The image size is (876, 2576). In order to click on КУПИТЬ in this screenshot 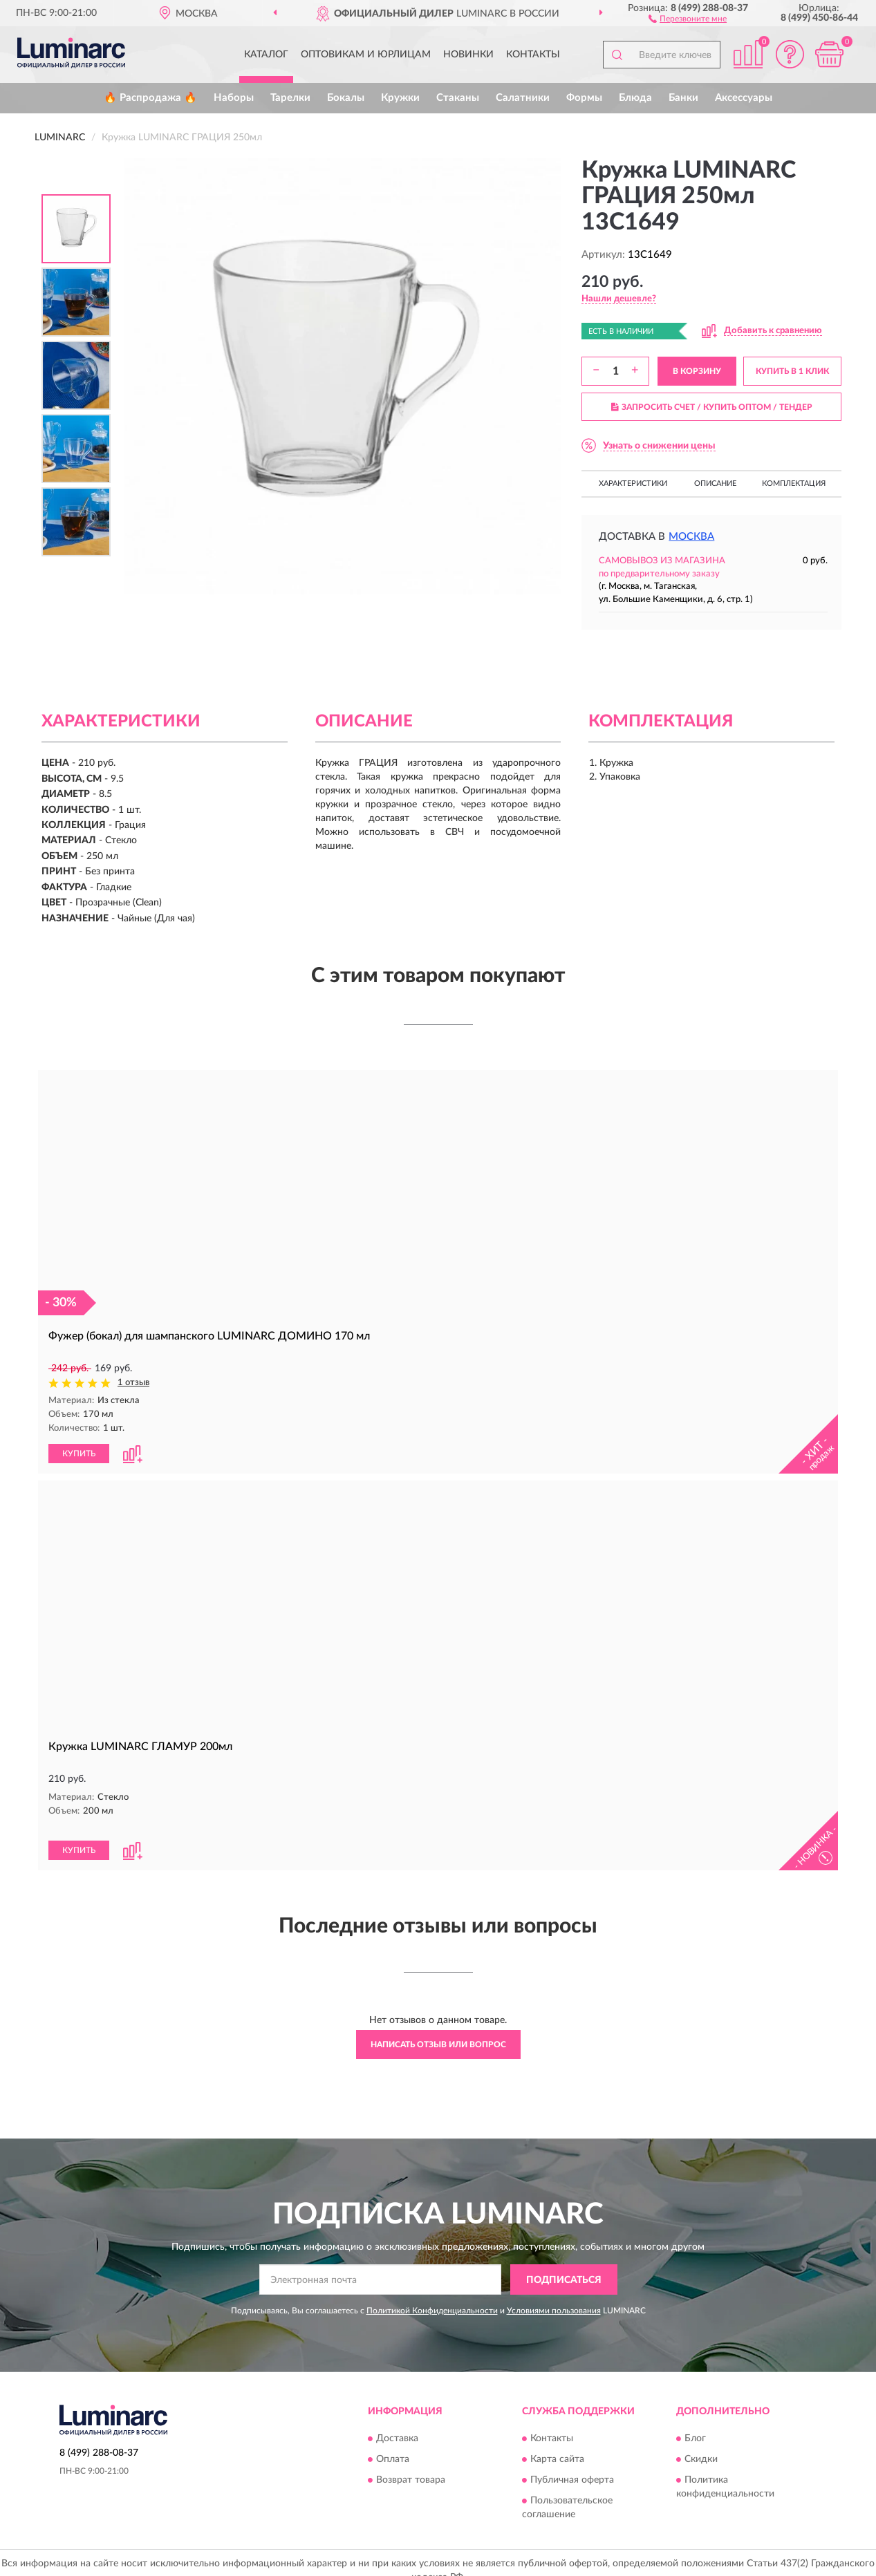, I will do `click(78, 1453)`.